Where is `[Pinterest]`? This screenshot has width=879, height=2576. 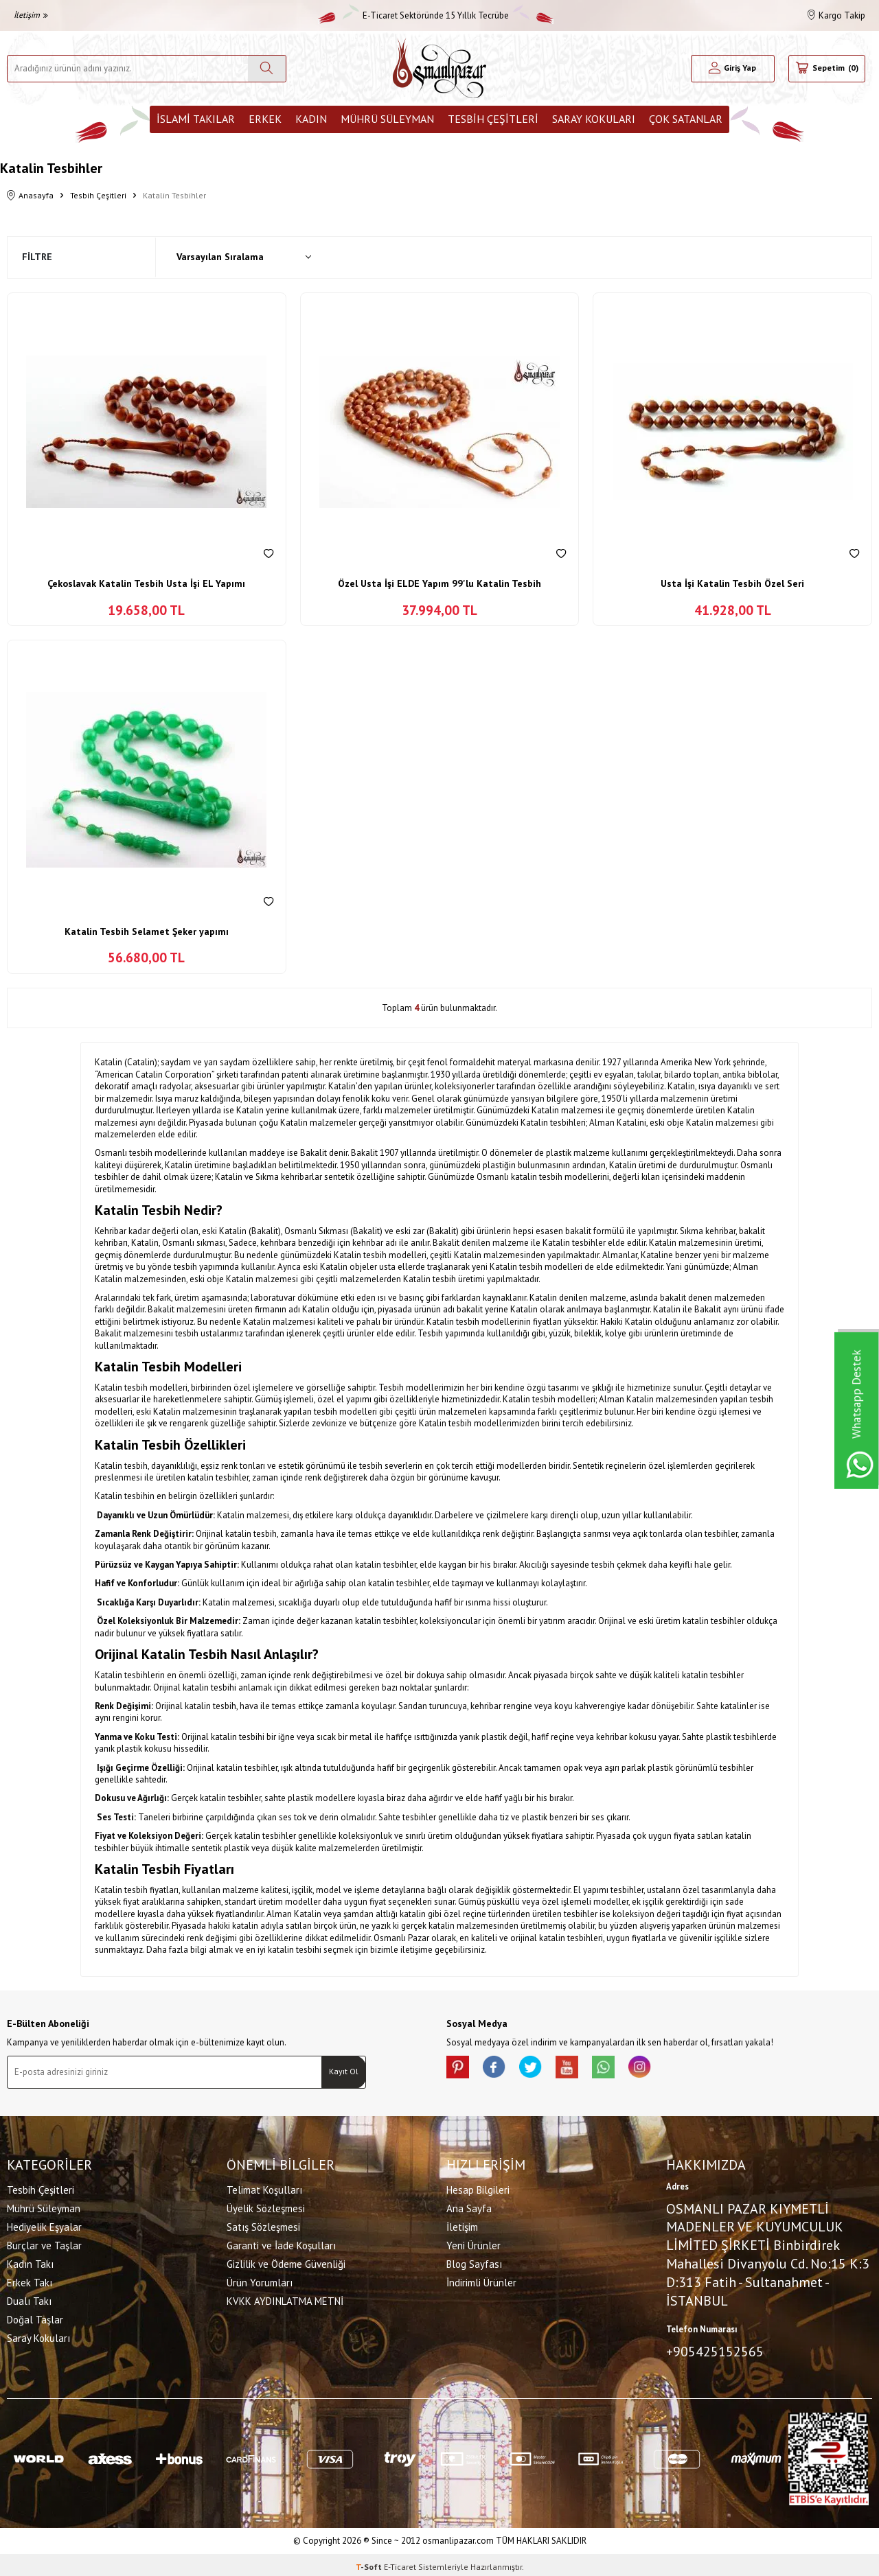 [Pinterest] is located at coordinates (460, 2069).